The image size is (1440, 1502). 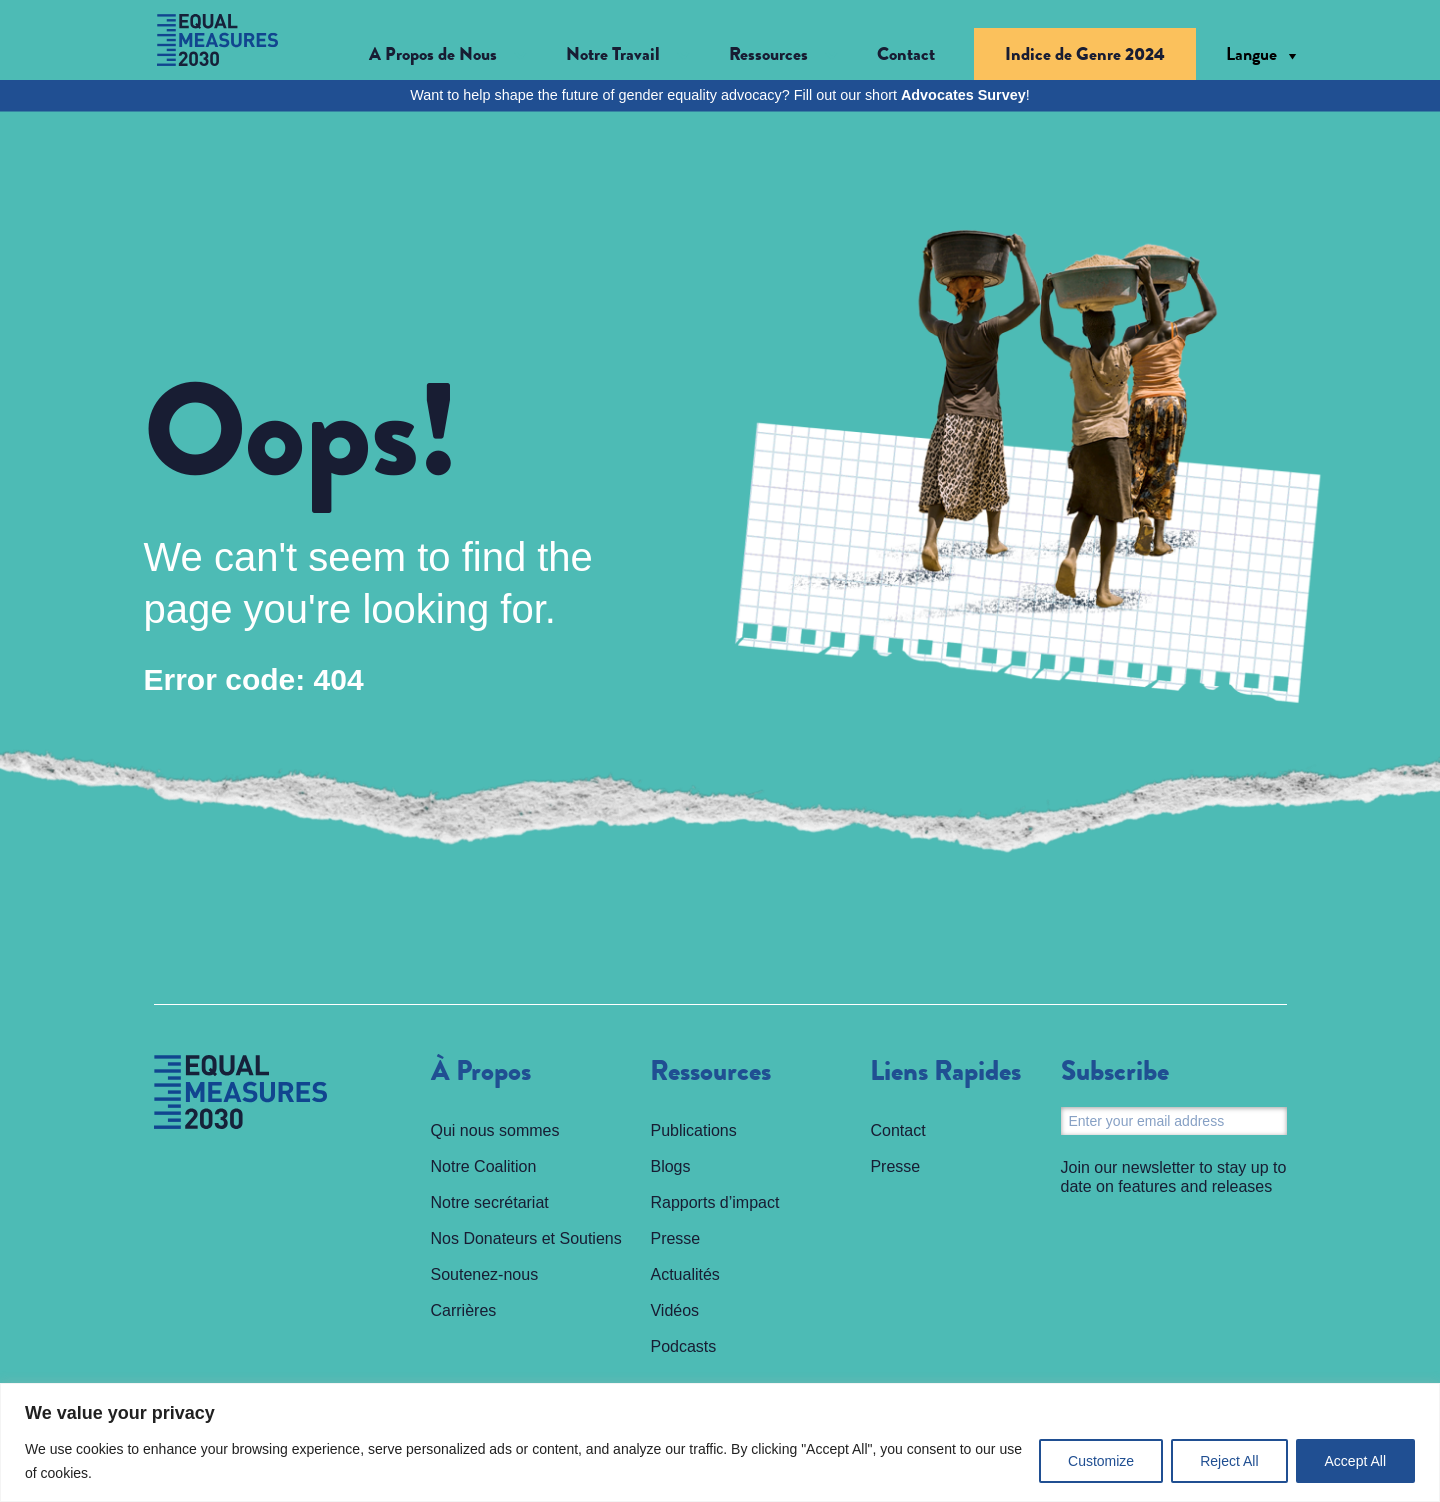 What do you see at coordinates (710, 1072) in the screenshot?
I see `Ressources [menuitem]` at bounding box center [710, 1072].